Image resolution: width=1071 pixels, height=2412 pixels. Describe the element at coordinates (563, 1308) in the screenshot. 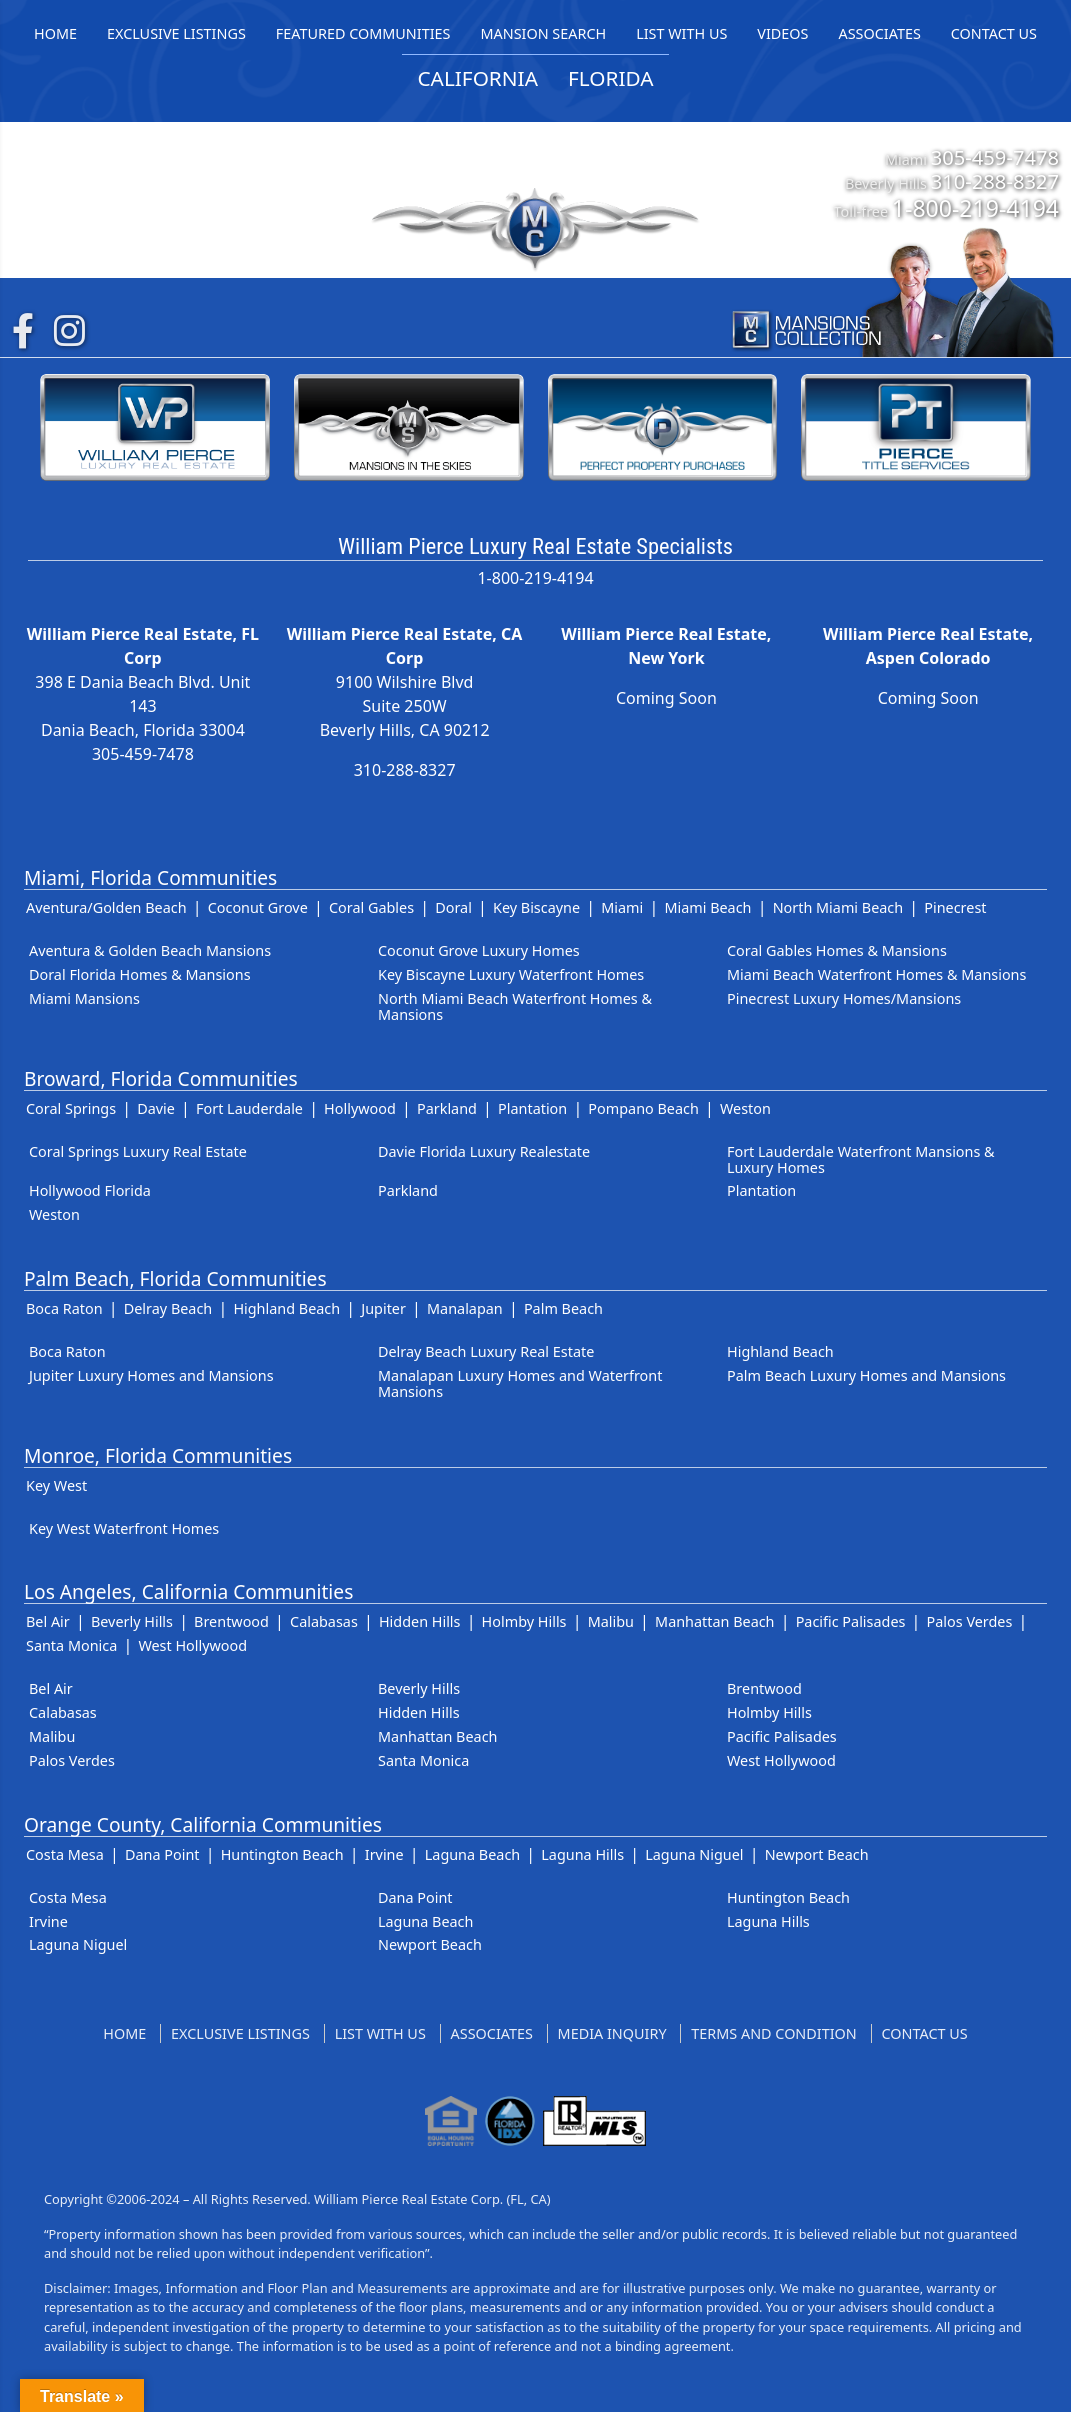

I see `Palm Beach` at that location.